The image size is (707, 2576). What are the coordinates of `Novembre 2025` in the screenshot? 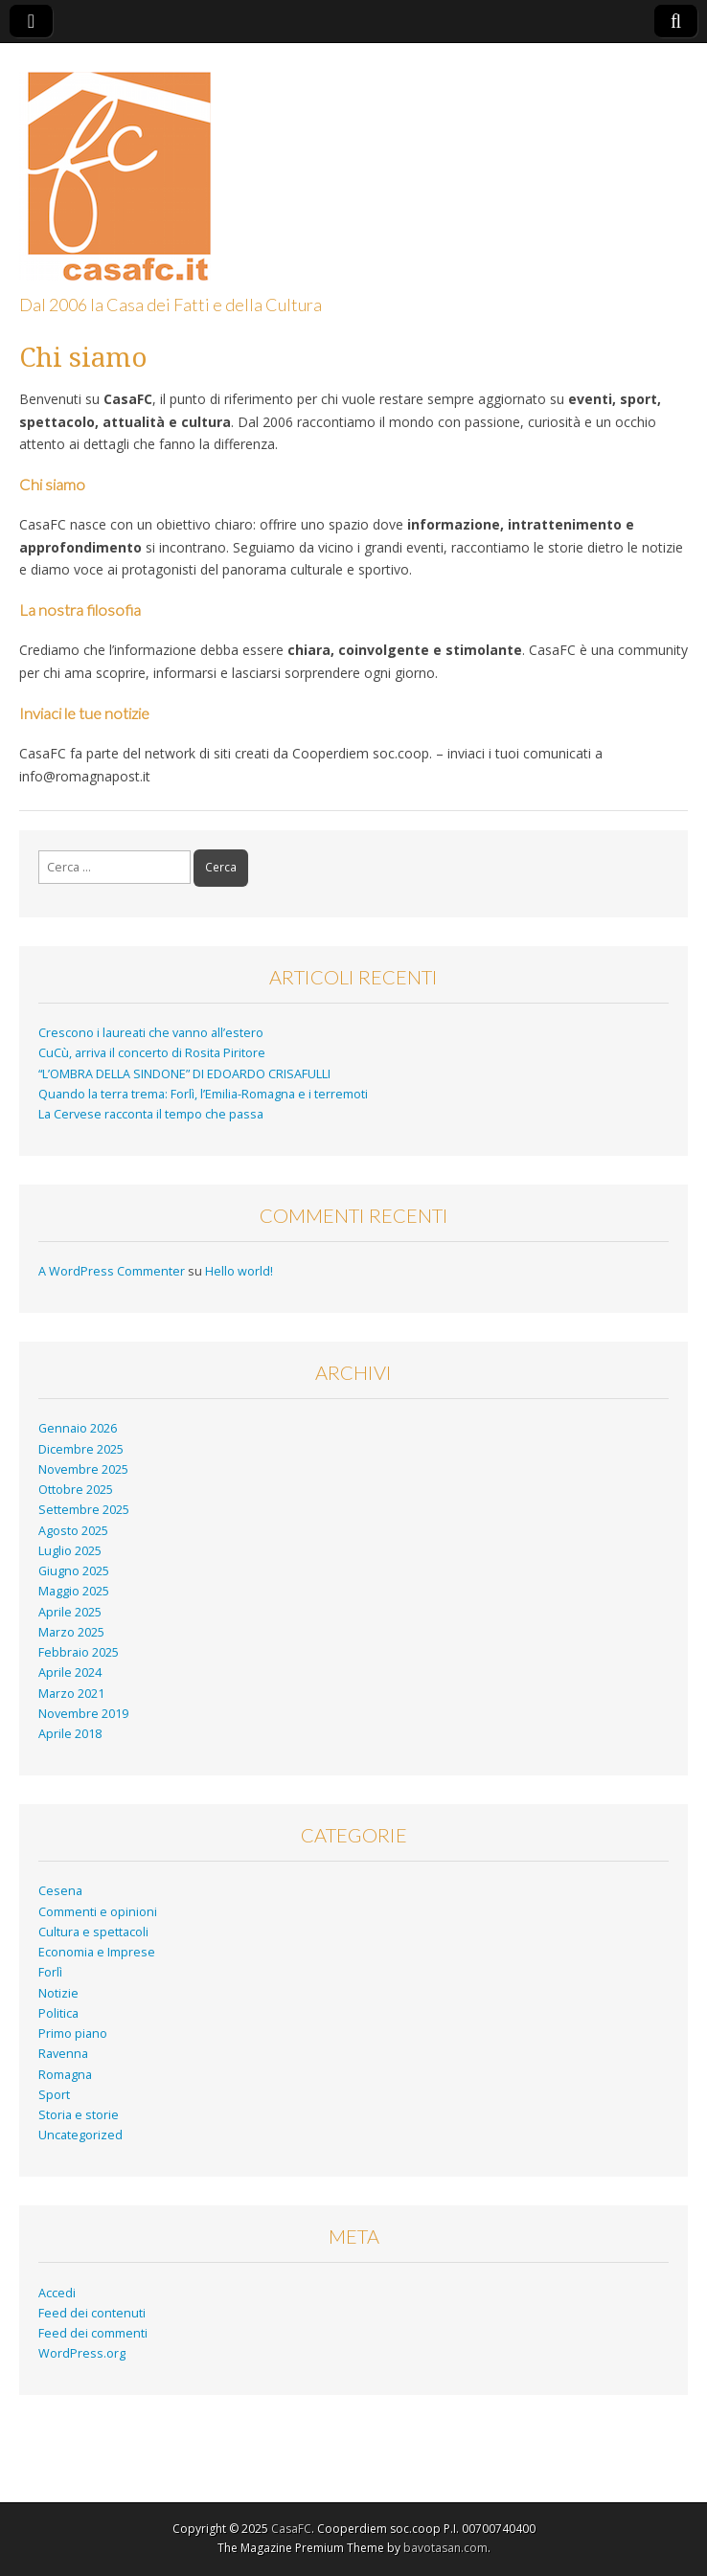 It's located at (83, 1469).